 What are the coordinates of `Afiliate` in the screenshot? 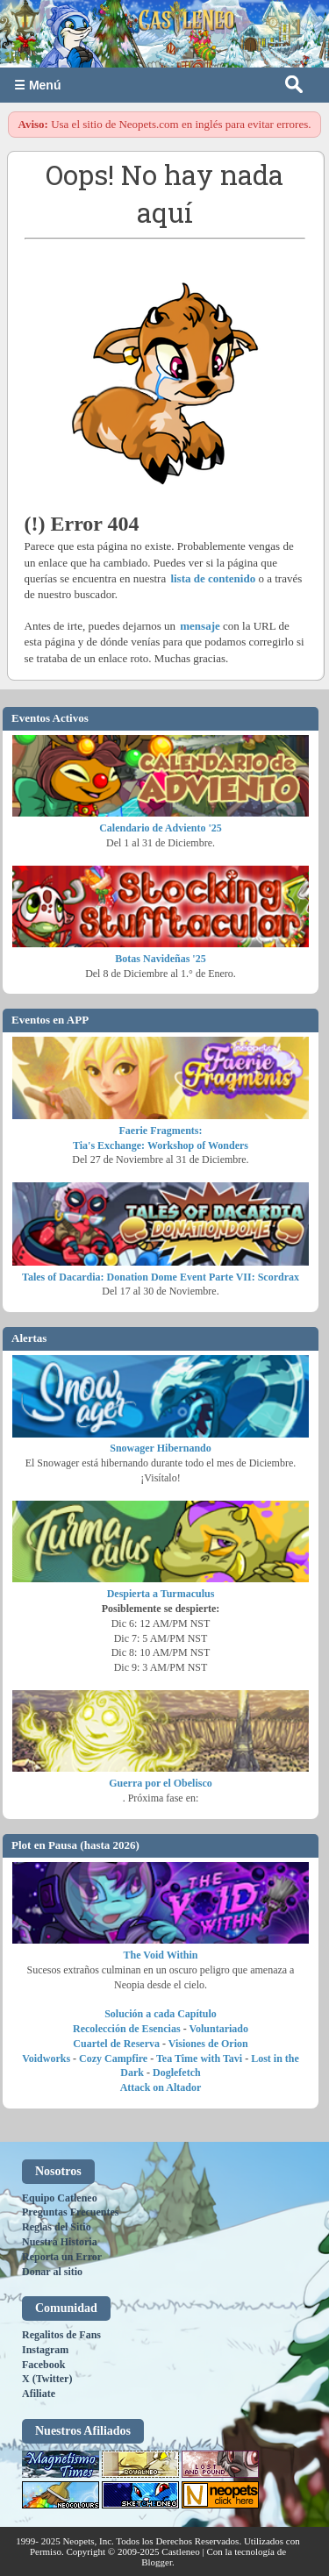 It's located at (38, 2393).